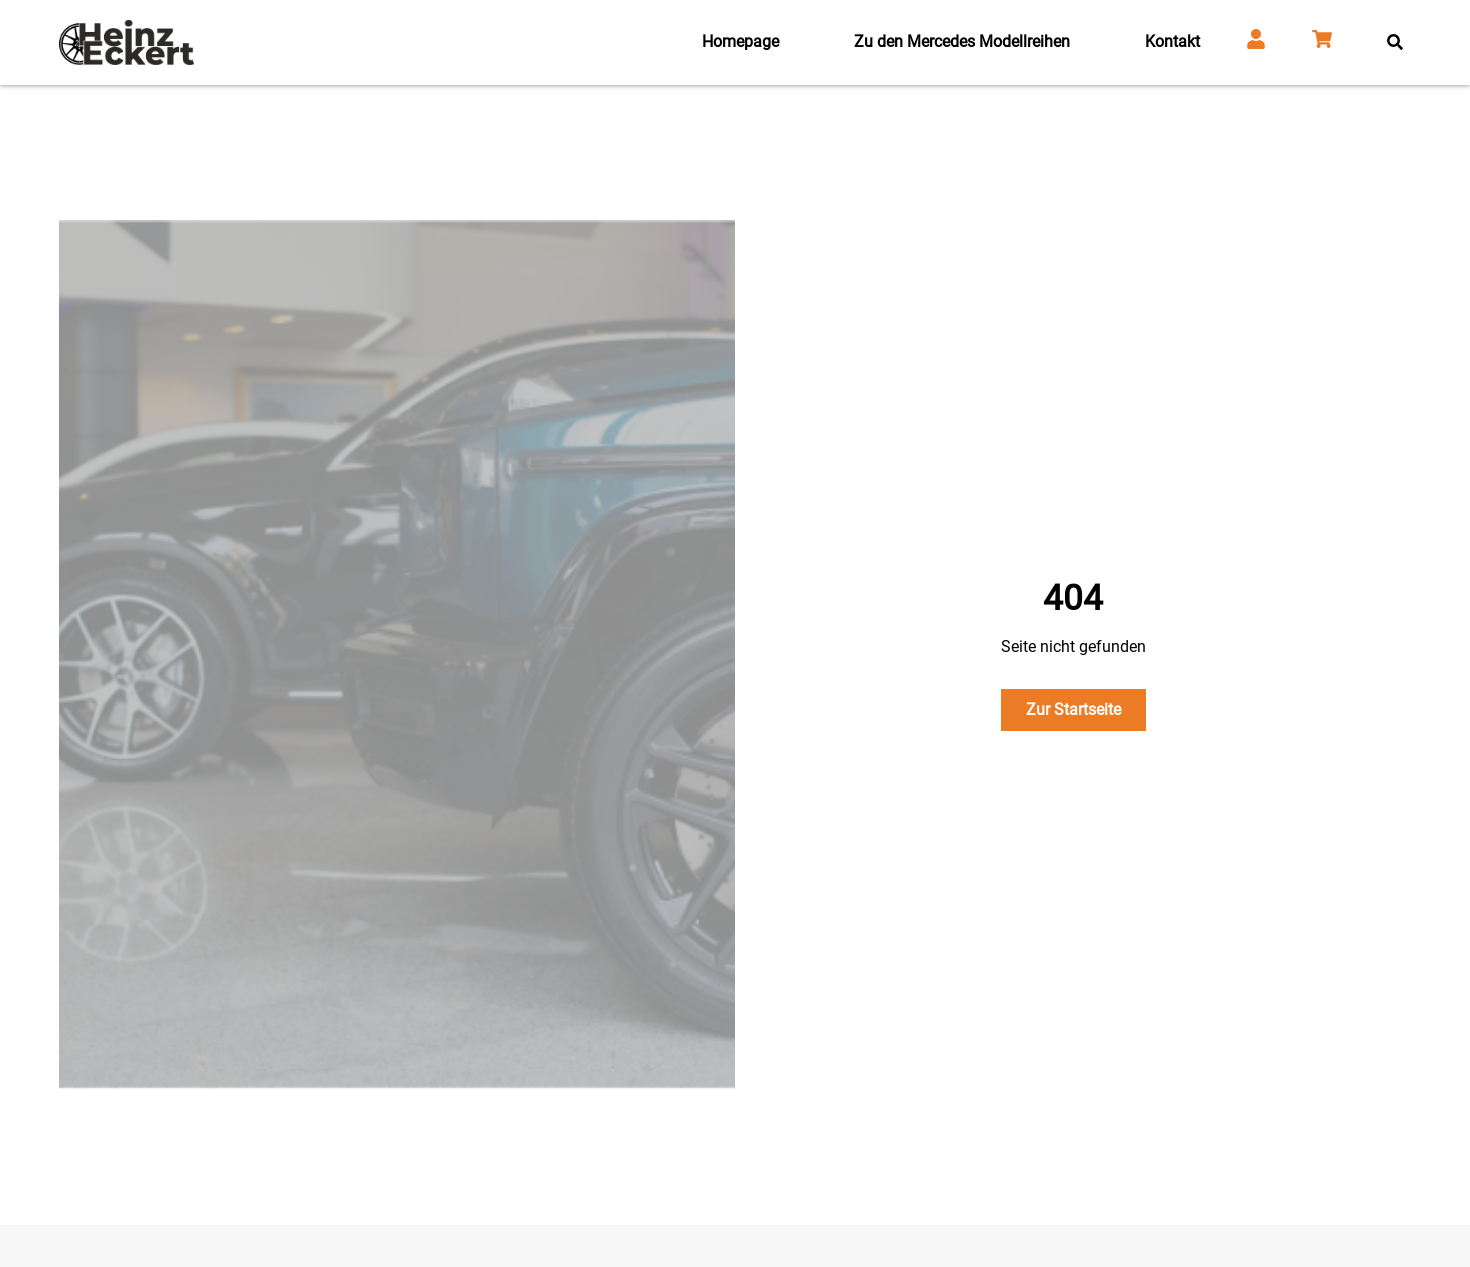 This screenshot has width=1470, height=1267. What do you see at coordinates (1073, 709) in the screenshot?
I see `Zur Startseite` at bounding box center [1073, 709].